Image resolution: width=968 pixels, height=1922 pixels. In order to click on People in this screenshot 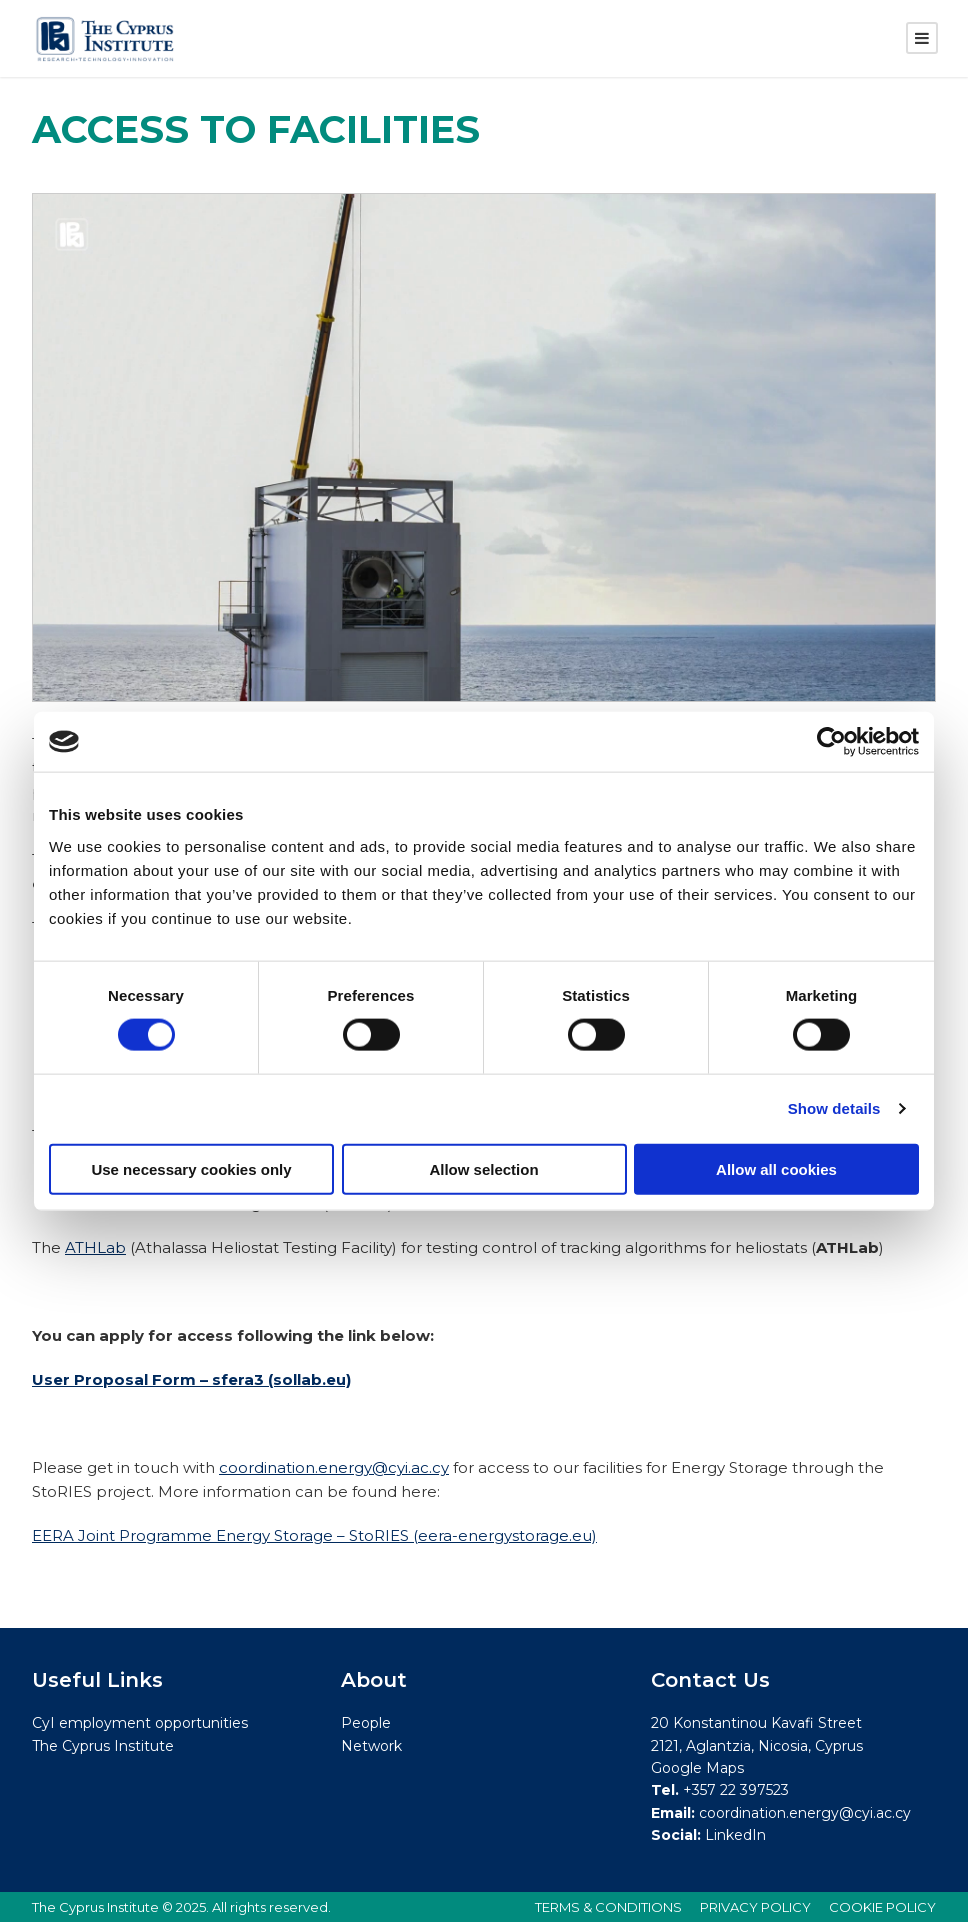, I will do `click(366, 1723)`.